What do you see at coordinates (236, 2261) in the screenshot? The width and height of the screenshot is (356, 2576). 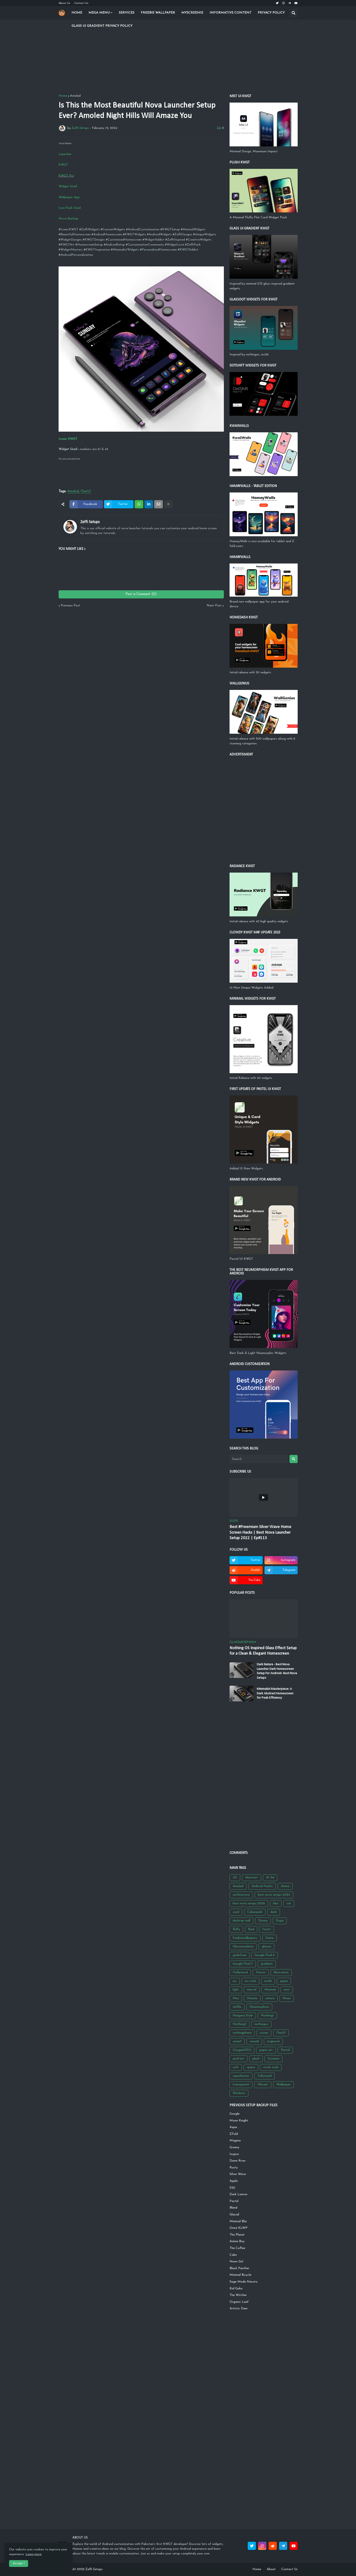 I see `Neon Girl` at bounding box center [236, 2261].